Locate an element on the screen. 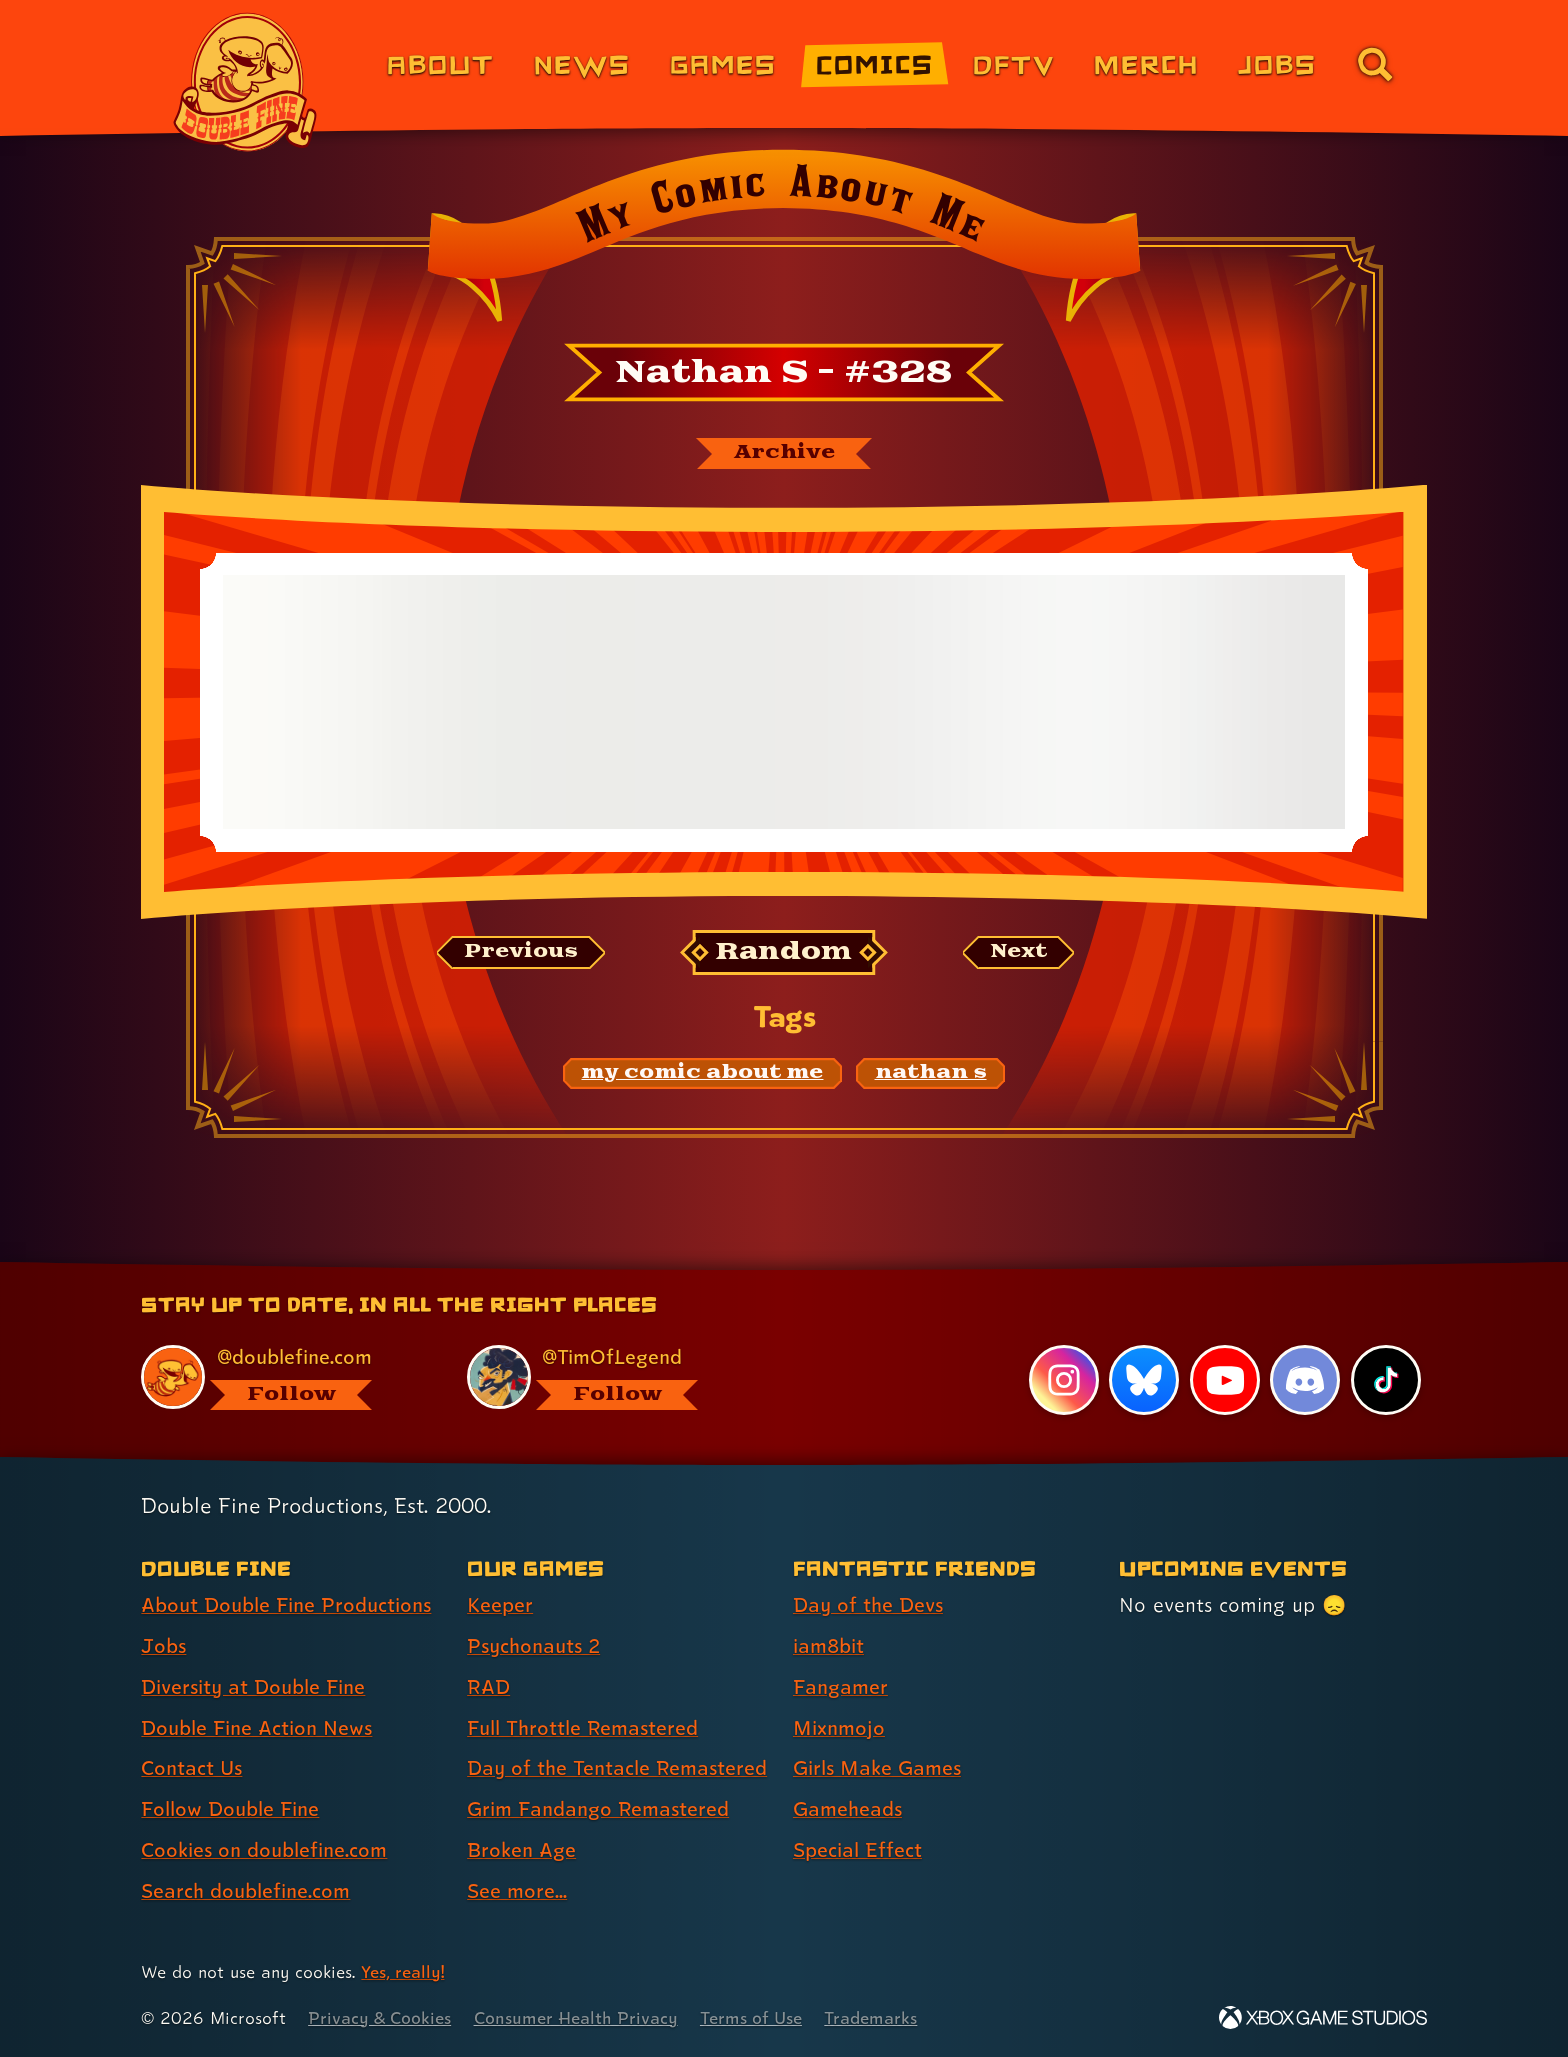 The height and width of the screenshot is (2057, 1568). Broken Age [Broken Age (link 7 of 8 )] is located at coordinates (521, 1850).